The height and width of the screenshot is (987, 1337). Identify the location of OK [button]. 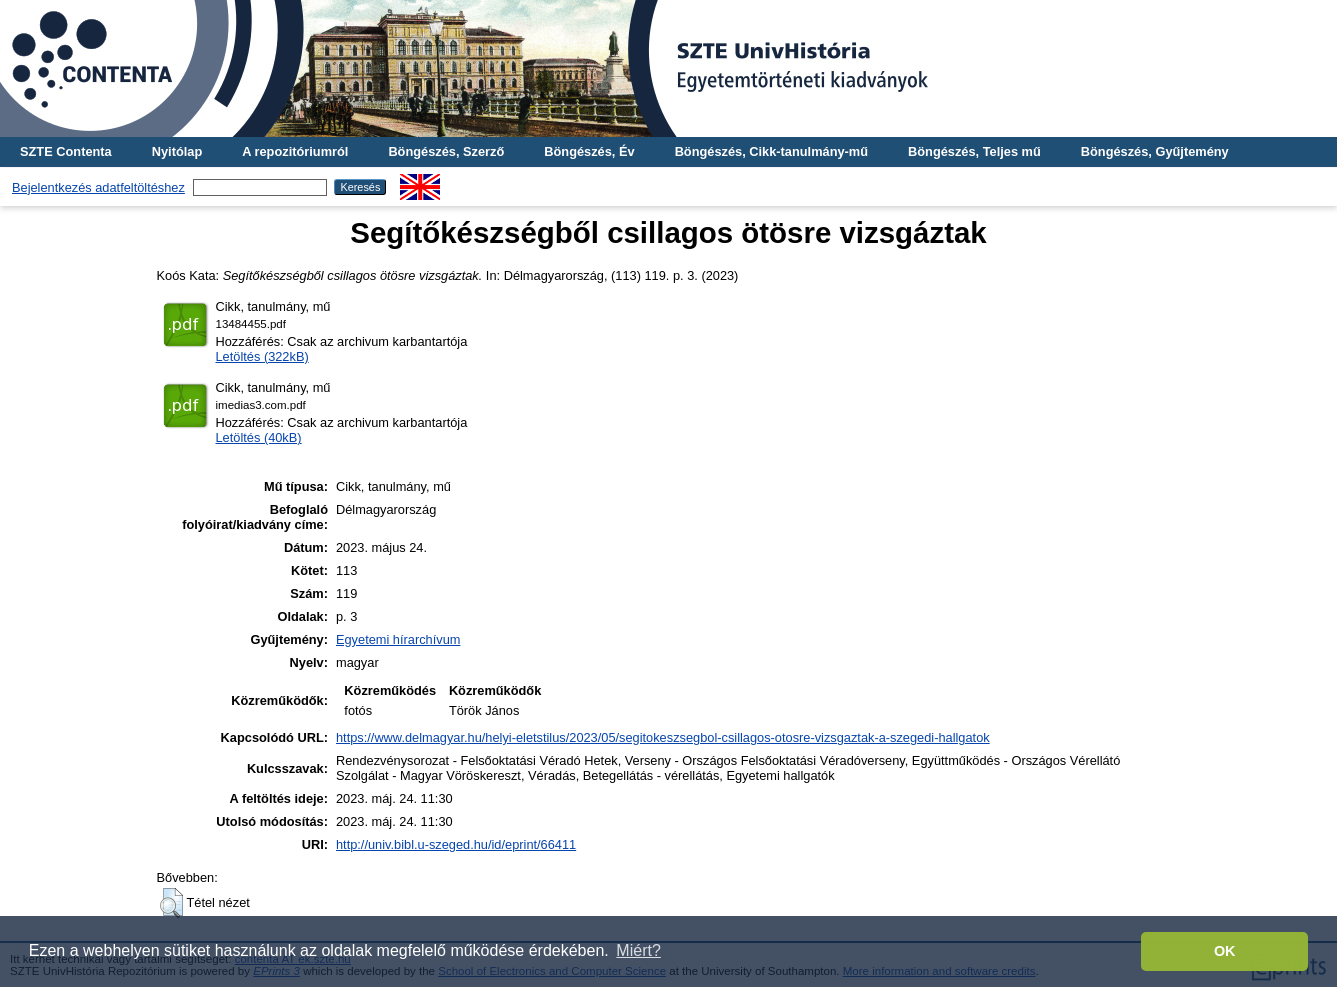
(1225, 951).